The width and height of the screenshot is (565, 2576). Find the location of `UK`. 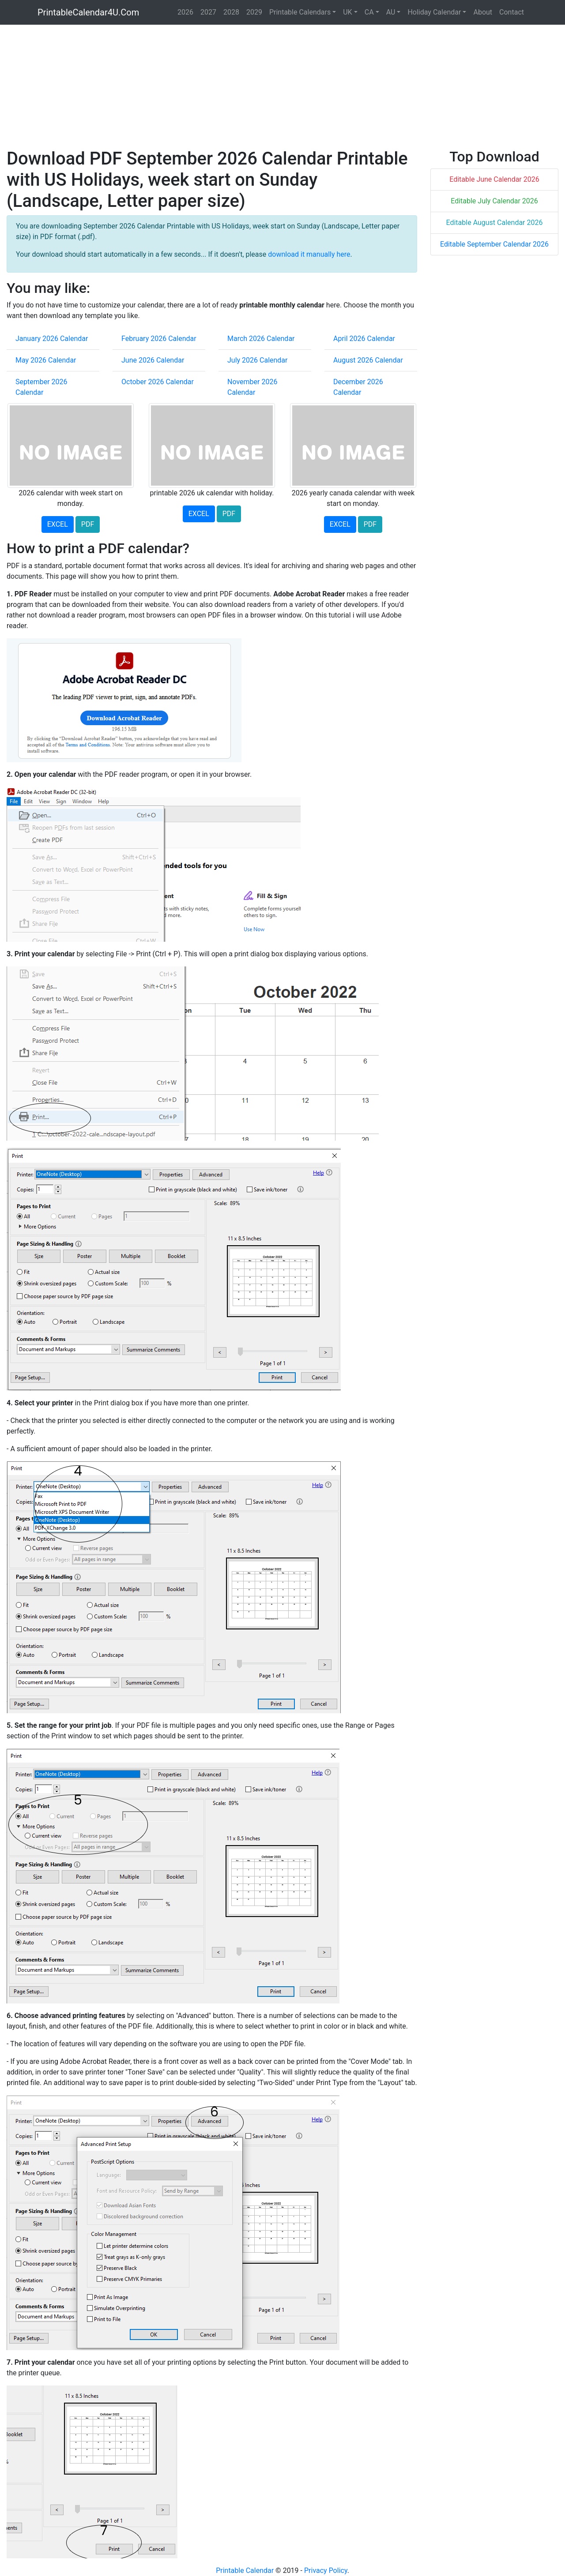

UK is located at coordinates (347, 12).